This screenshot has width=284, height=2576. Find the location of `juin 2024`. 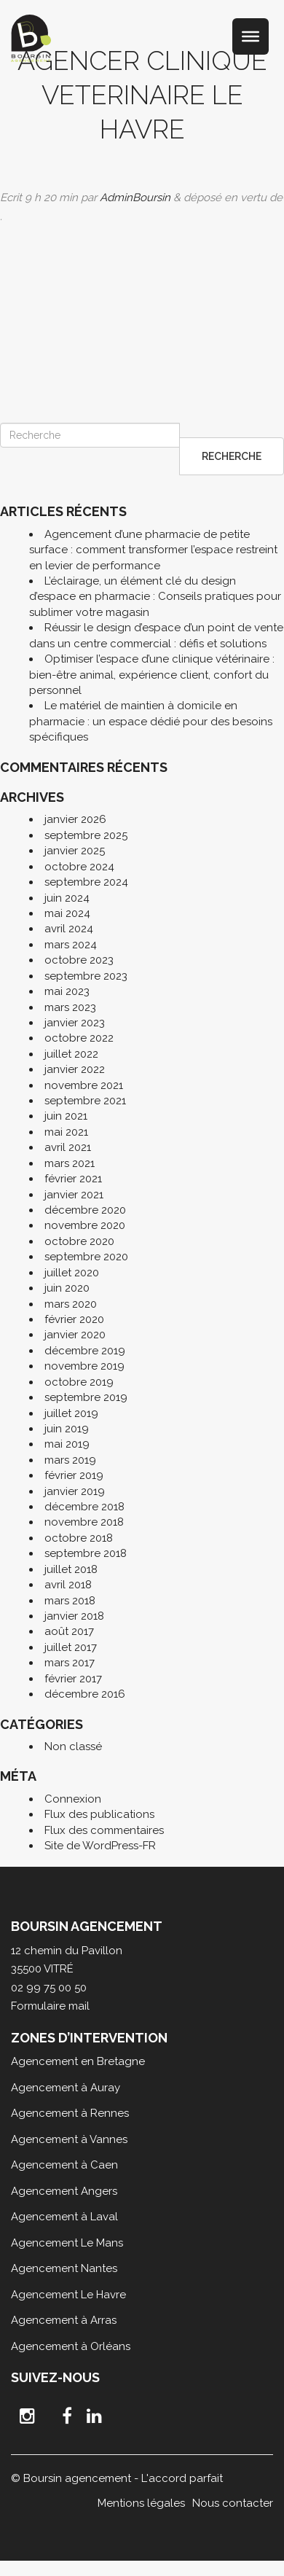

juin 2024 is located at coordinates (67, 898).